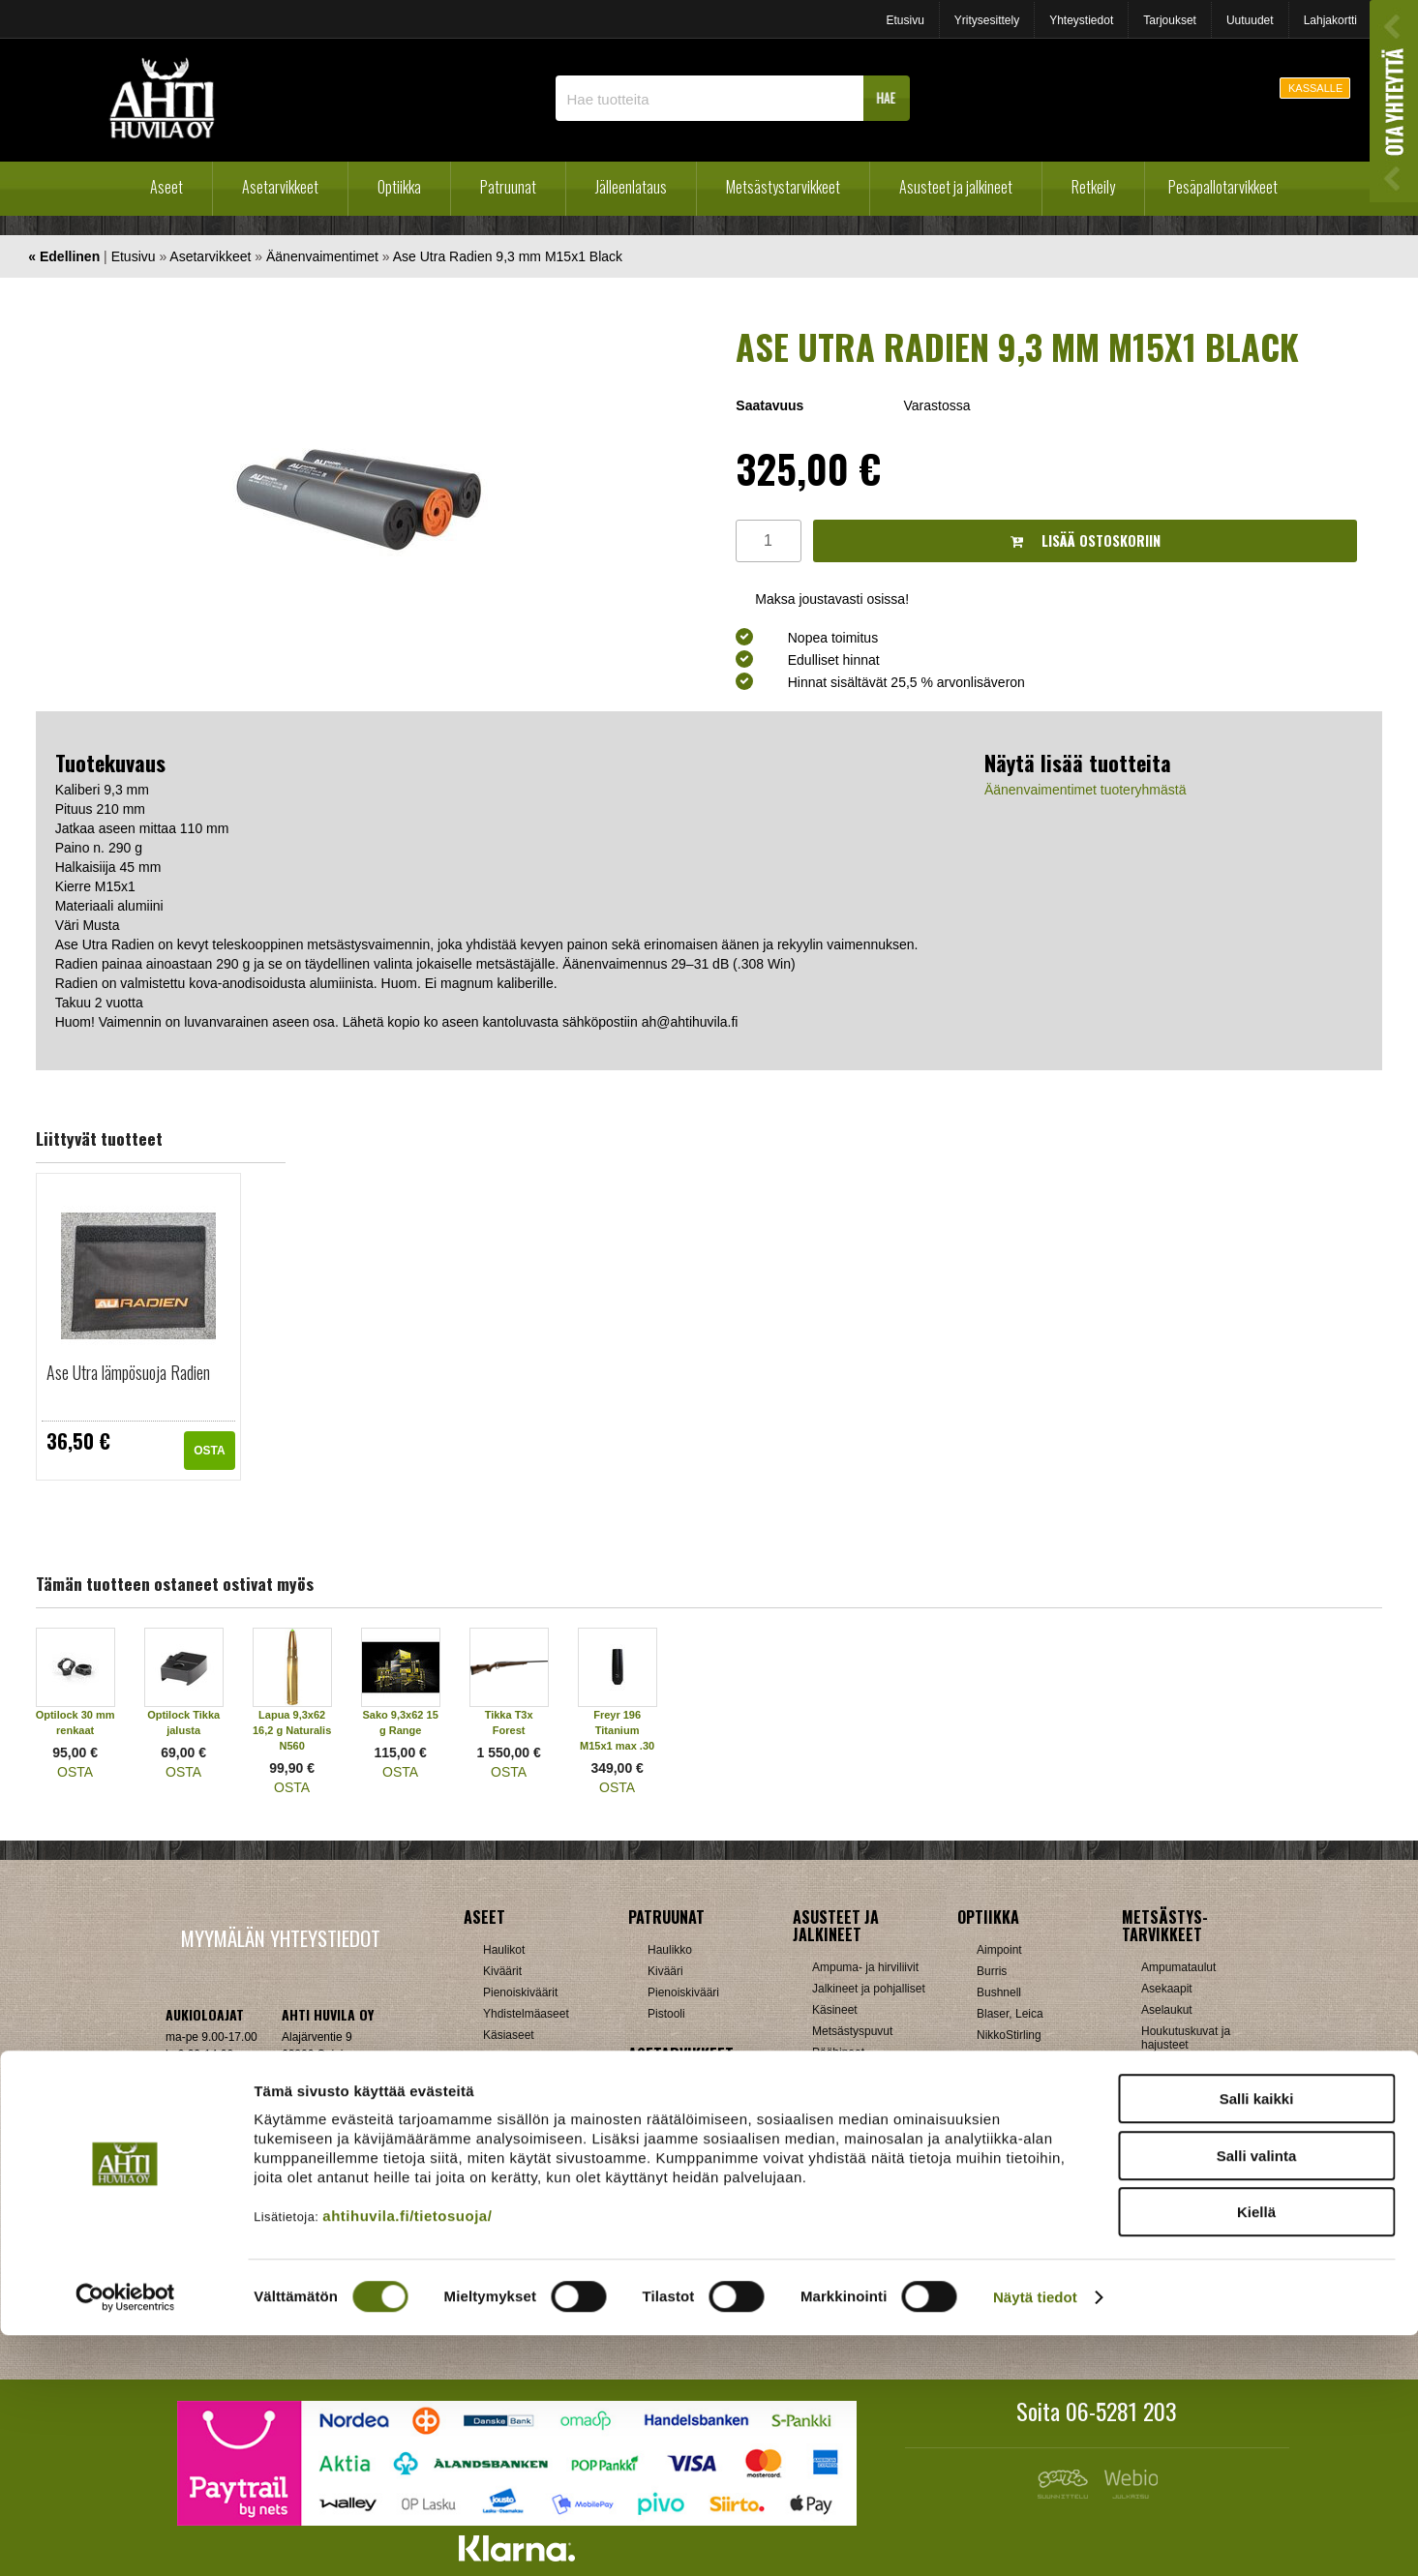 Image resolution: width=1418 pixels, height=2576 pixels. Describe the element at coordinates (1168, 2151) in the screenshot. I see `Naamiointi` at that location.